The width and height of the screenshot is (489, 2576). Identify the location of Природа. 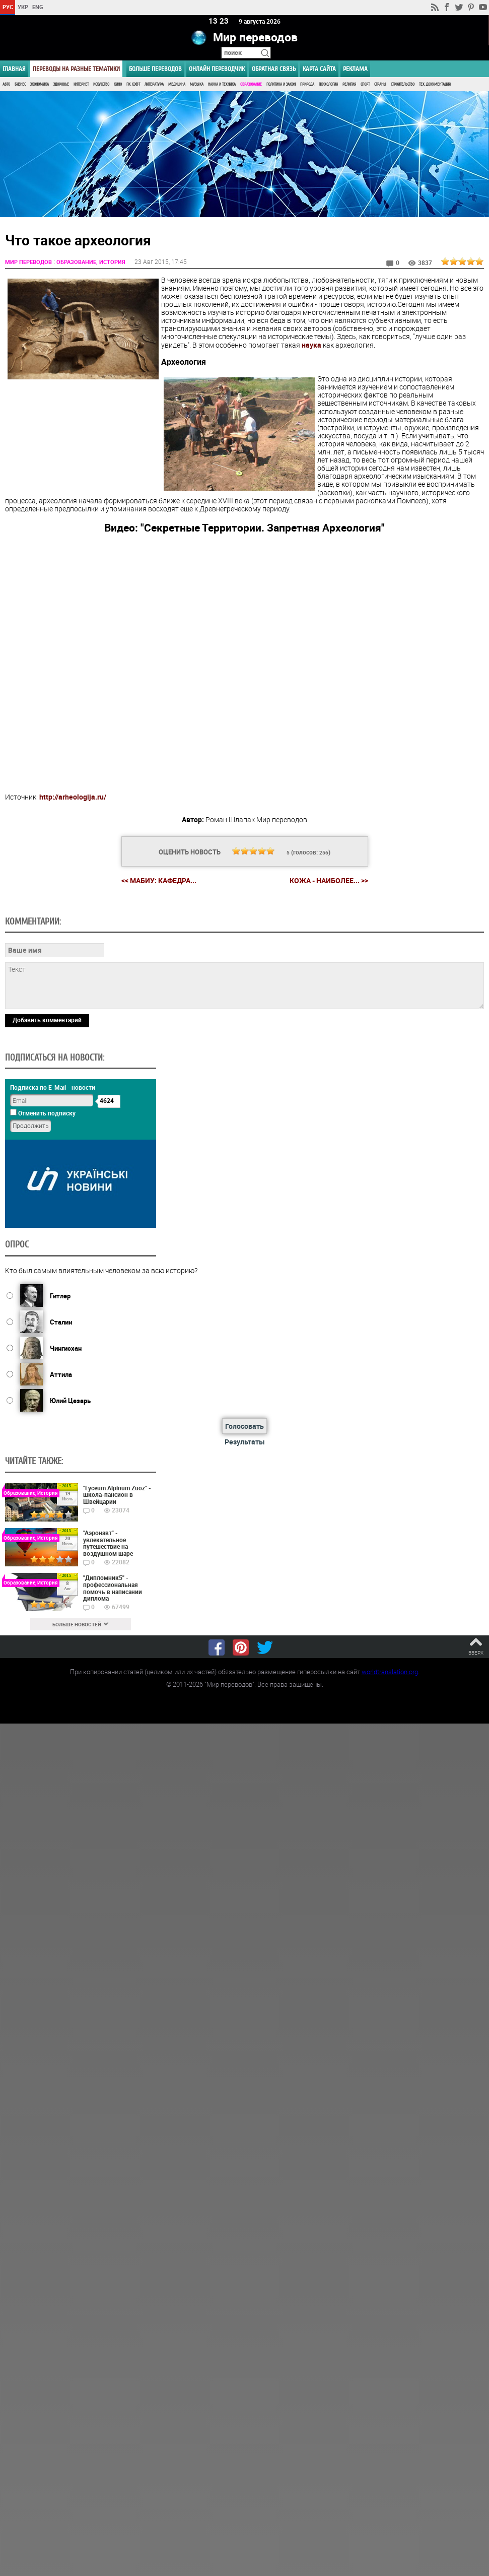
(307, 84).